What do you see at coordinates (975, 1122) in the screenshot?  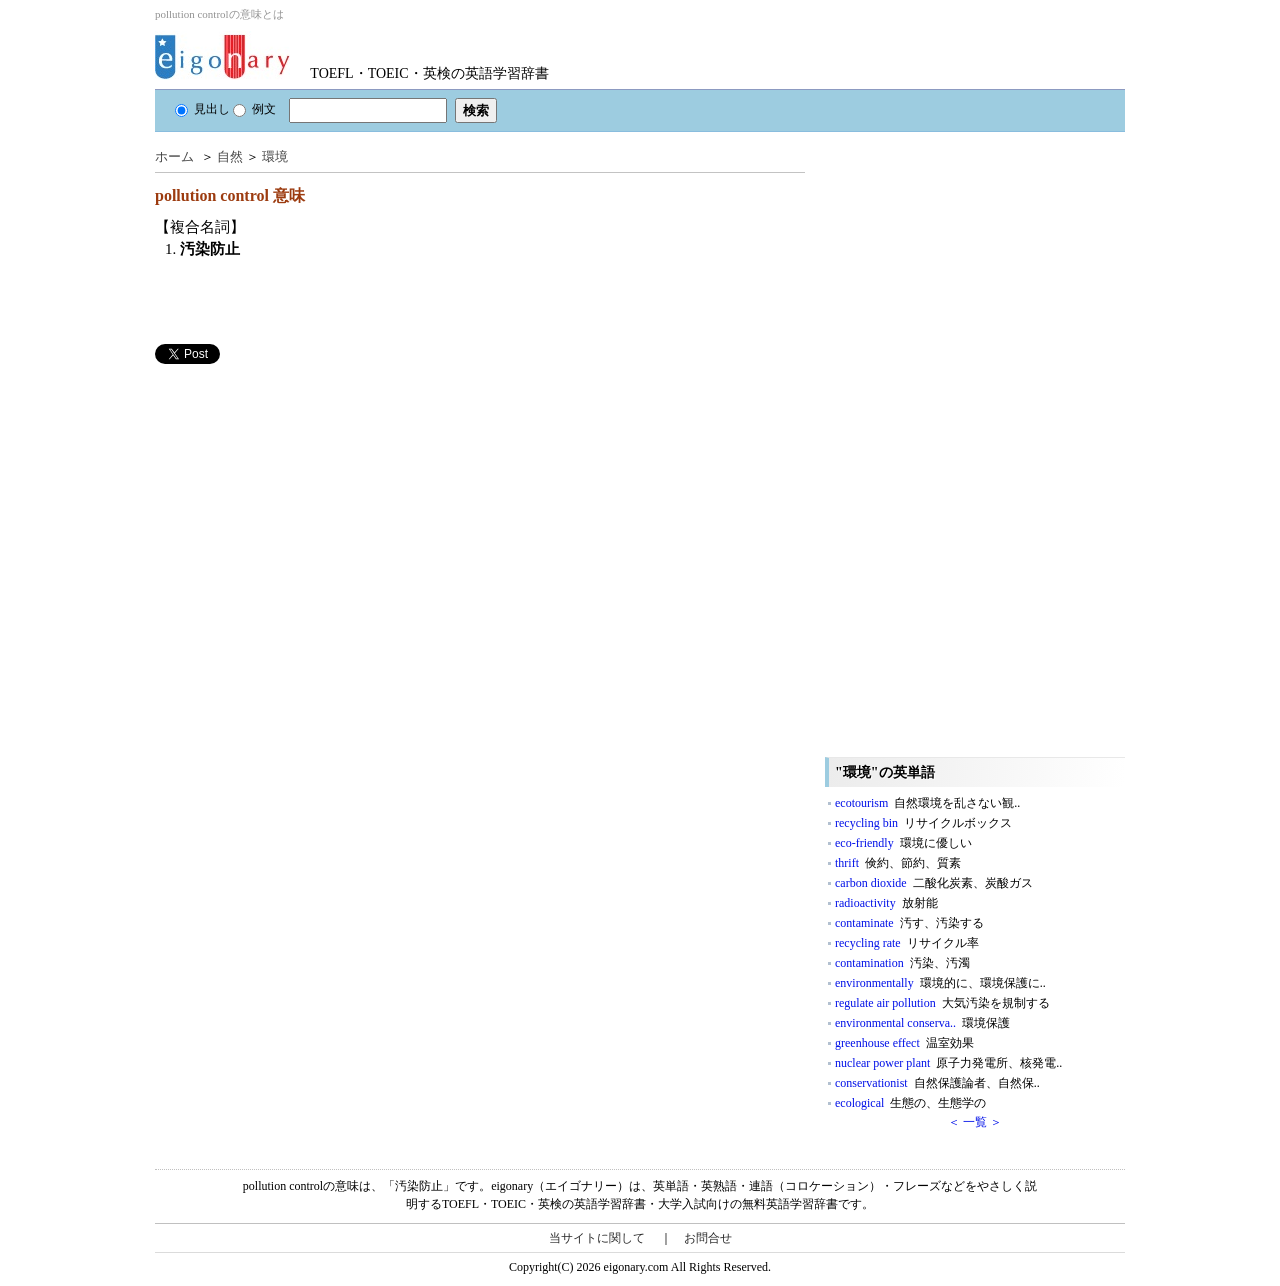 I see `＜ 一覧 ＞` at bounding box center [975, 1122].